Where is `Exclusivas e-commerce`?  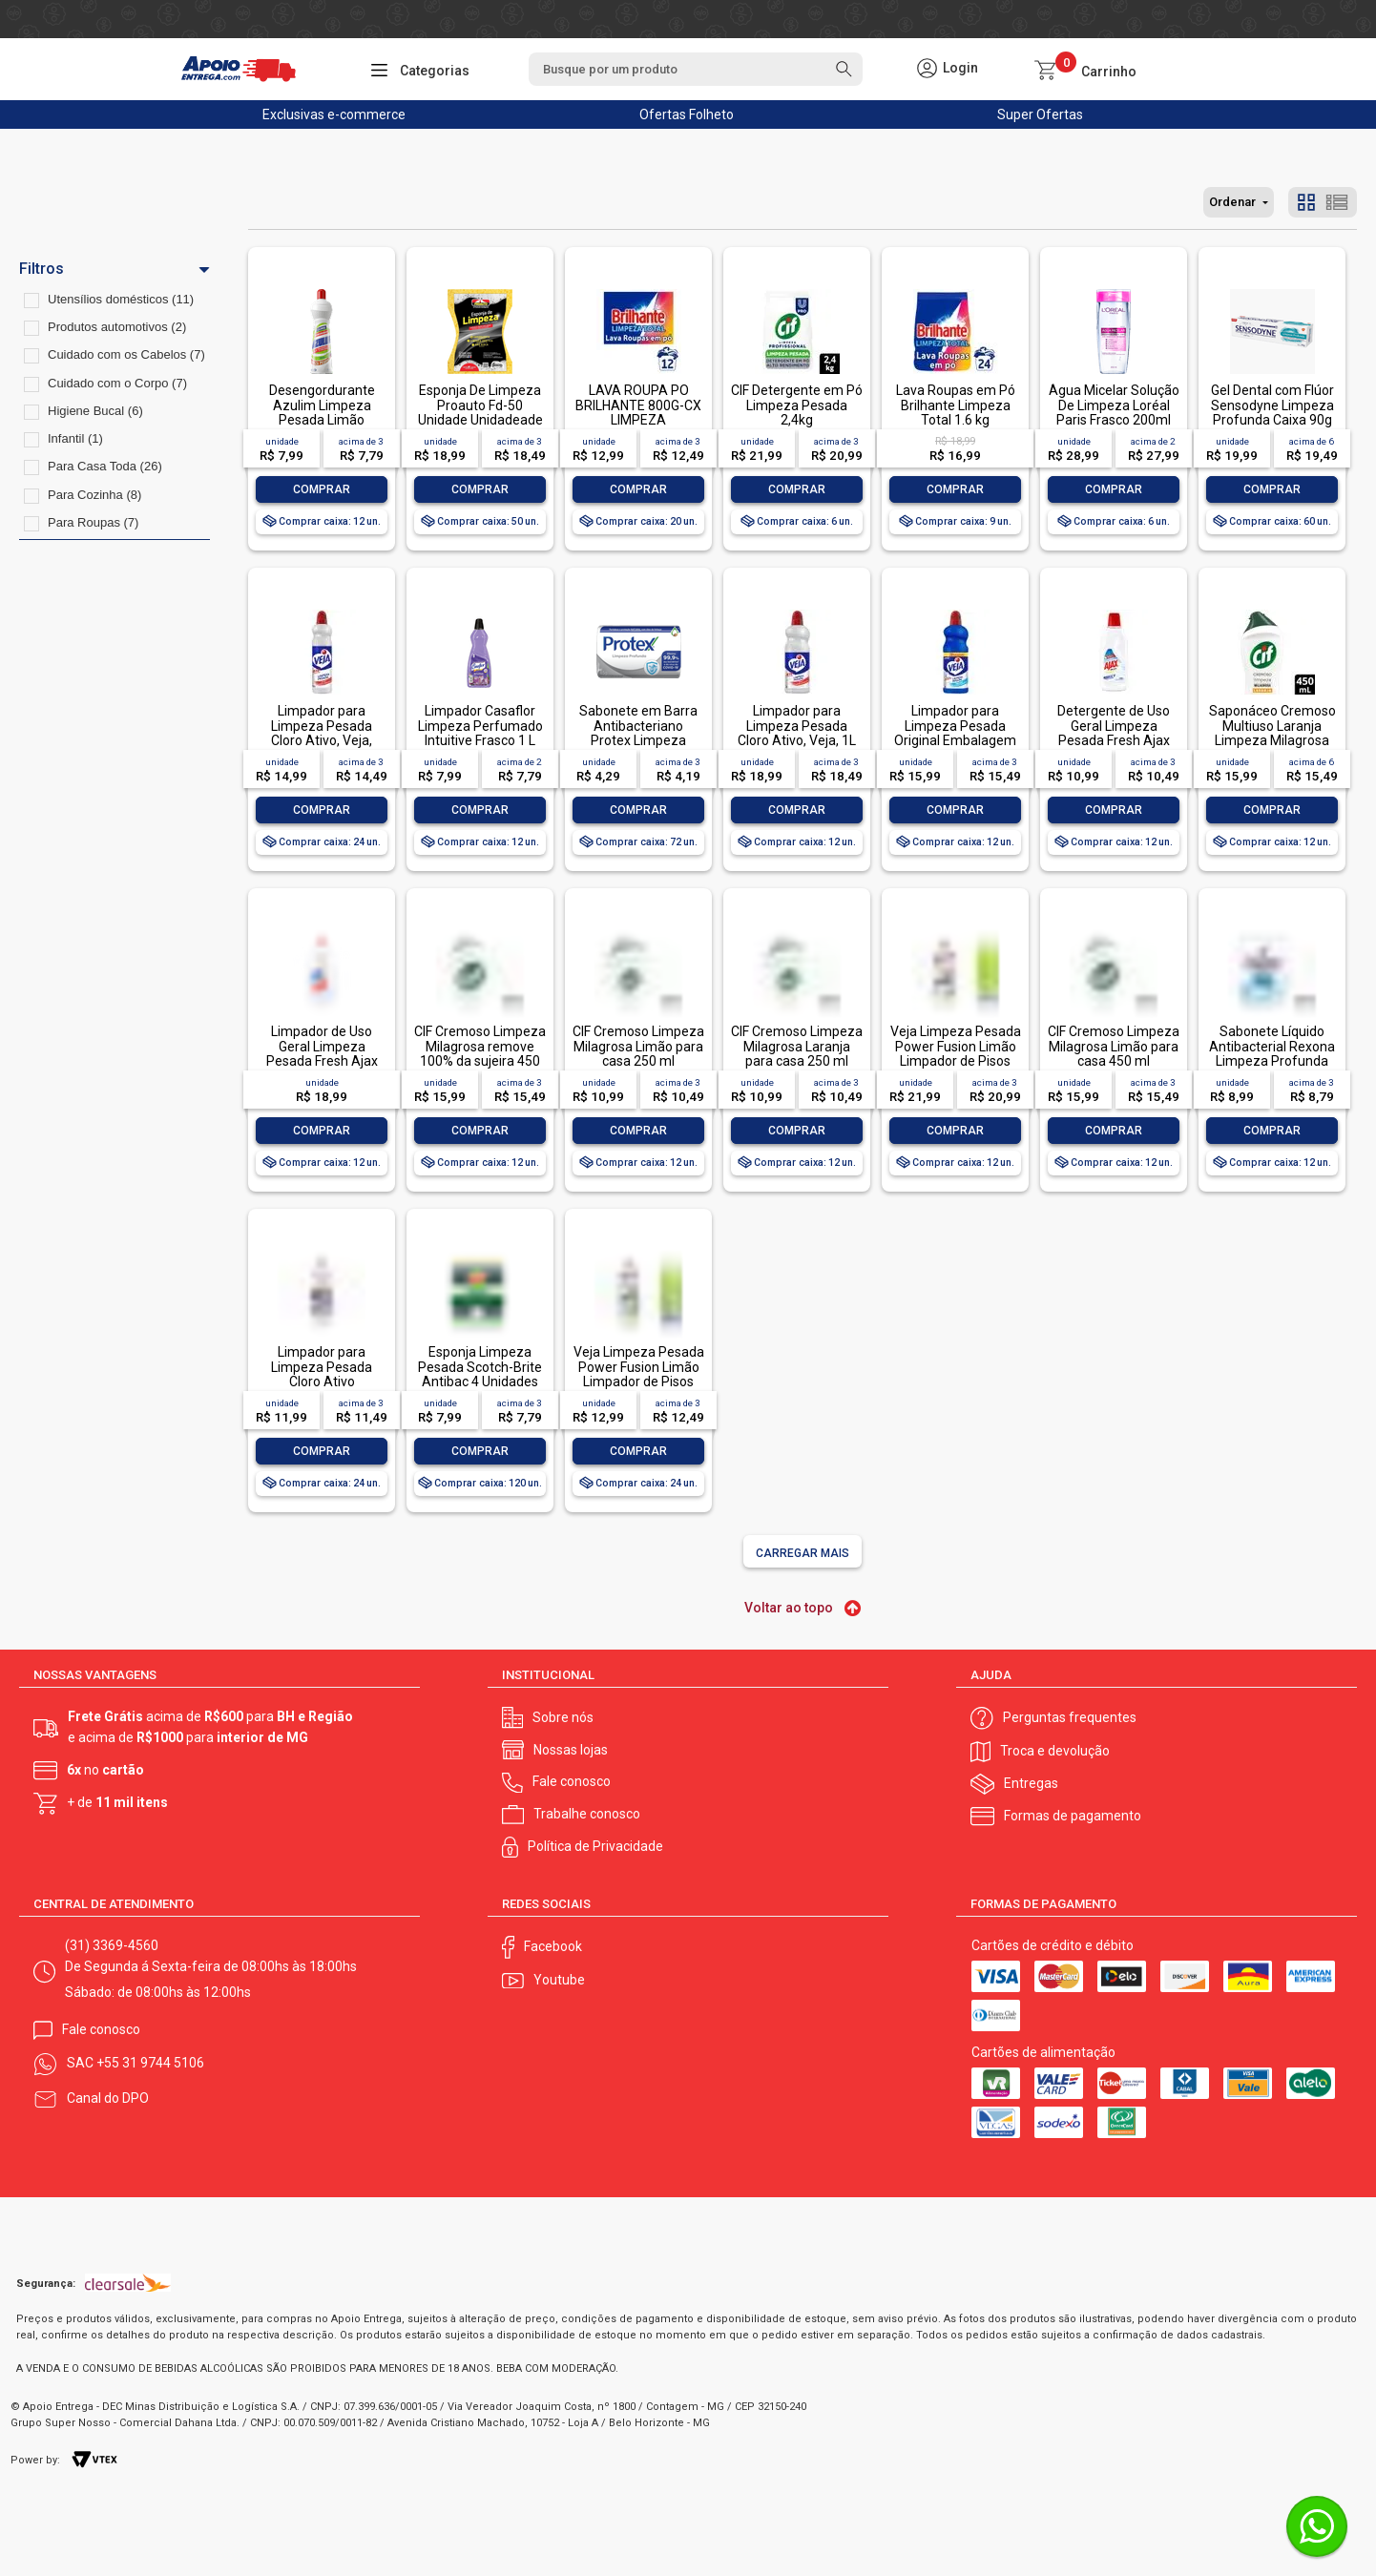
Exclusivas e-commerce is located at coordinates (334, 114).